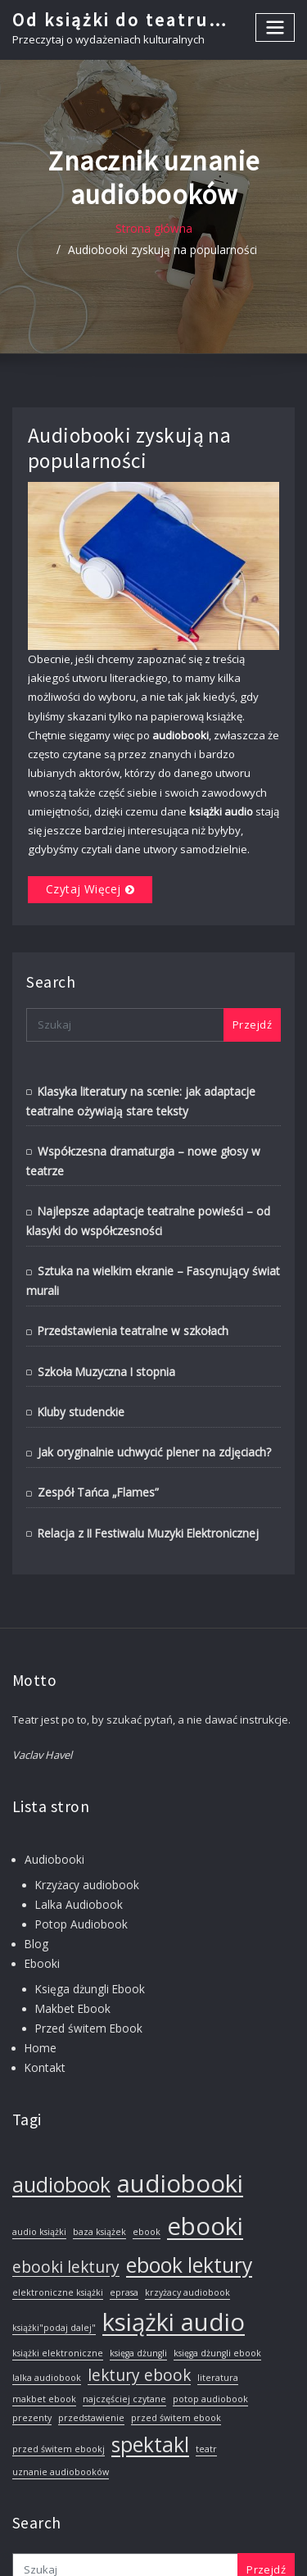  I want to click on najczęściej czytane [najczęściej czytane (1 element)], so click(124, 2345).